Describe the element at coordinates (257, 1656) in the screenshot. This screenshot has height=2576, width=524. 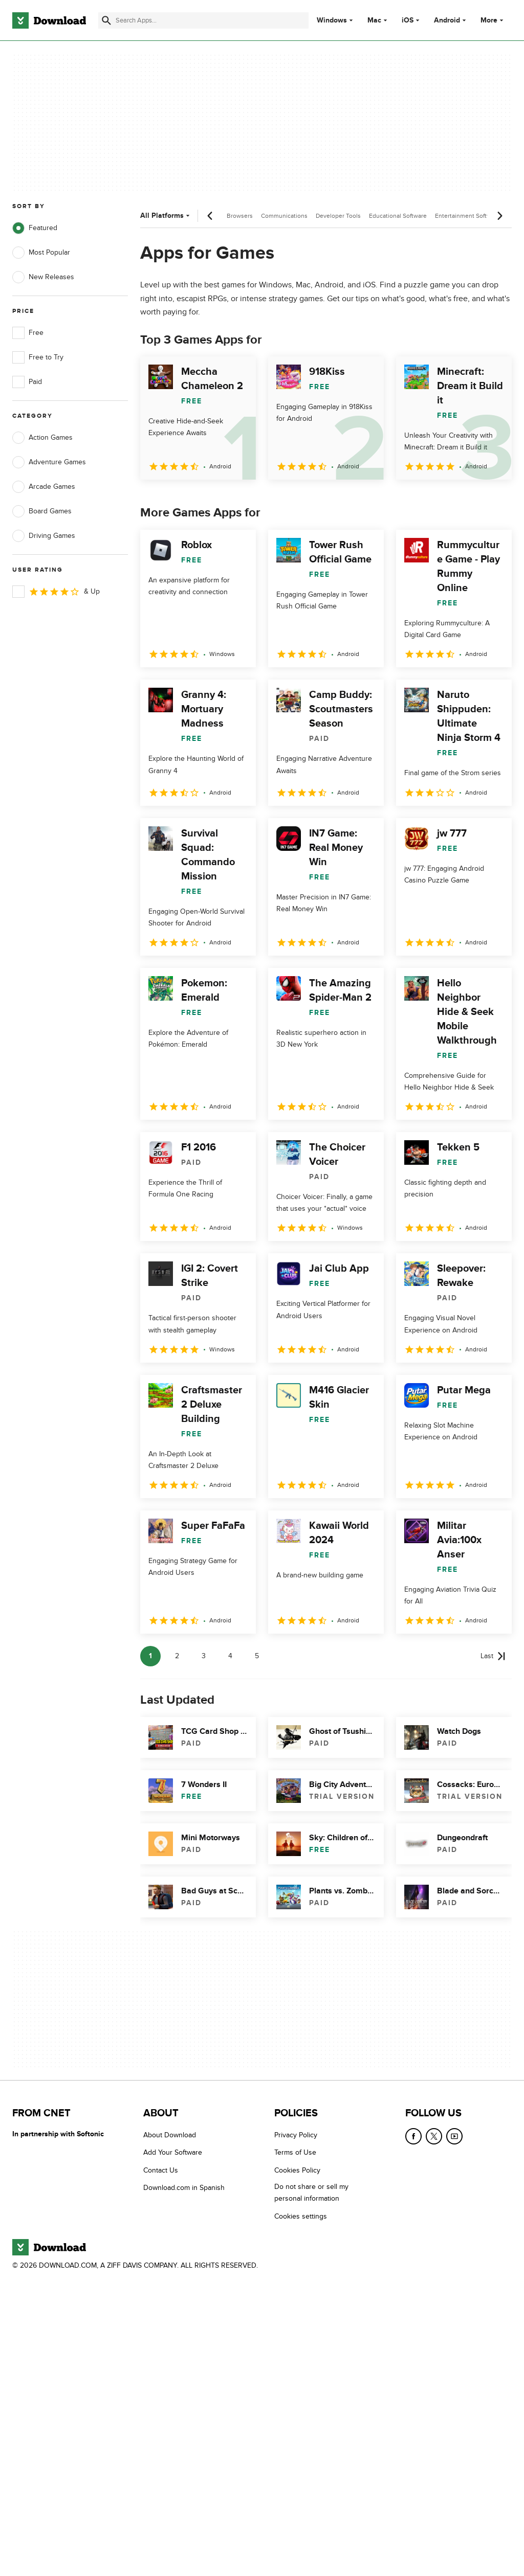
I see `5 [Goto page 5]` at that location.